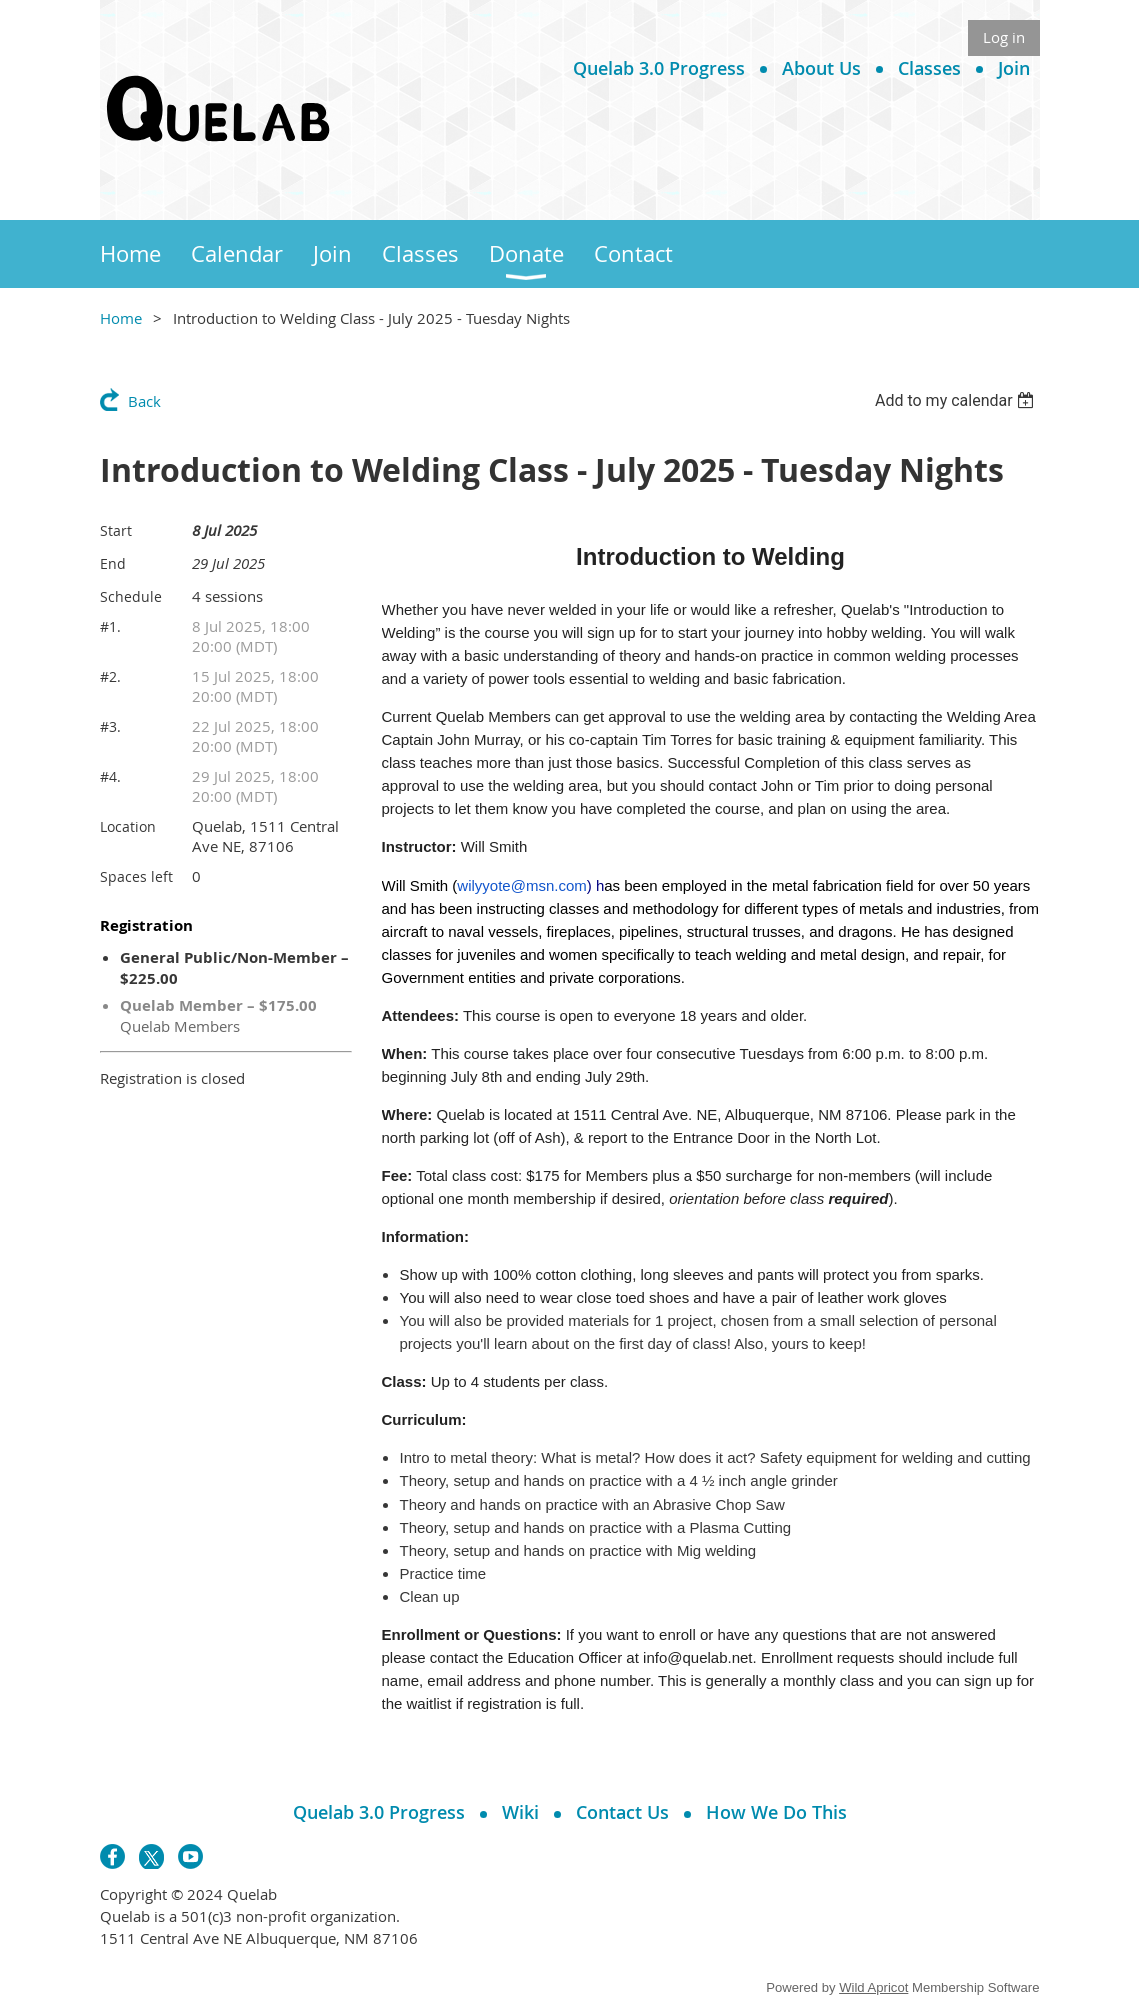  What do you see at coordinates (110, 726) in the screenshot?
I see `#3.` at bounding box center [110, 726].